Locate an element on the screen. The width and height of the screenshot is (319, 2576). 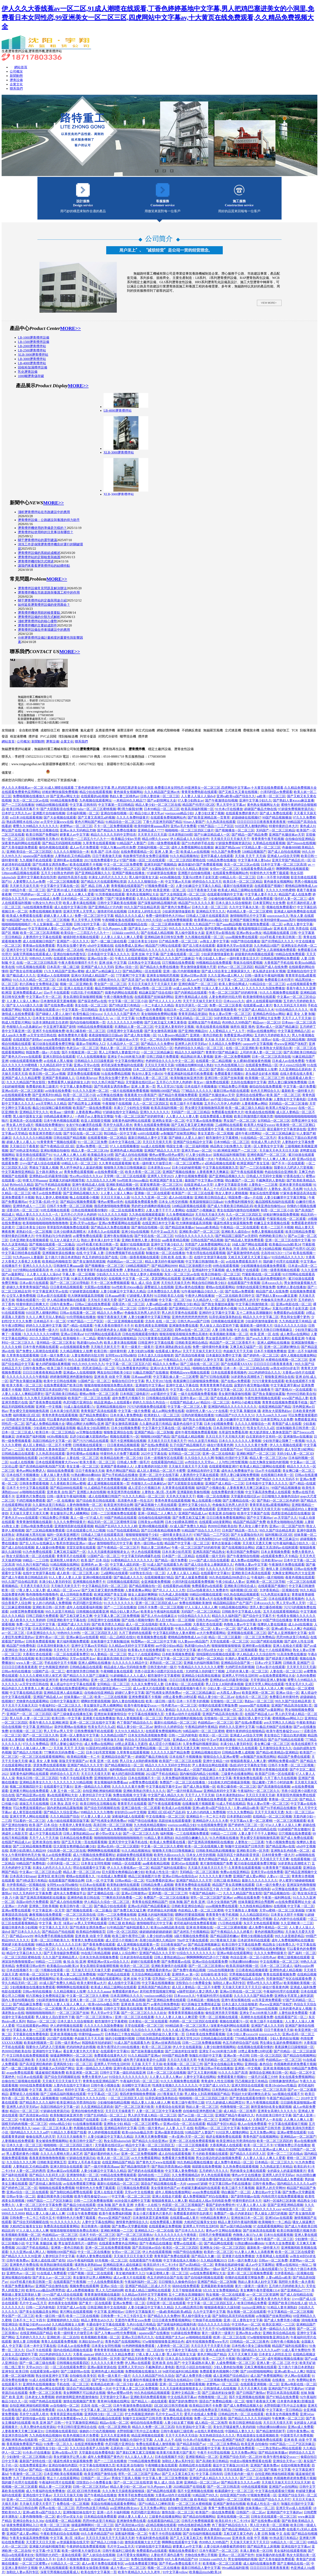
国产乱人伦Av在线麻豆A is located at coordinates (37, 1543).